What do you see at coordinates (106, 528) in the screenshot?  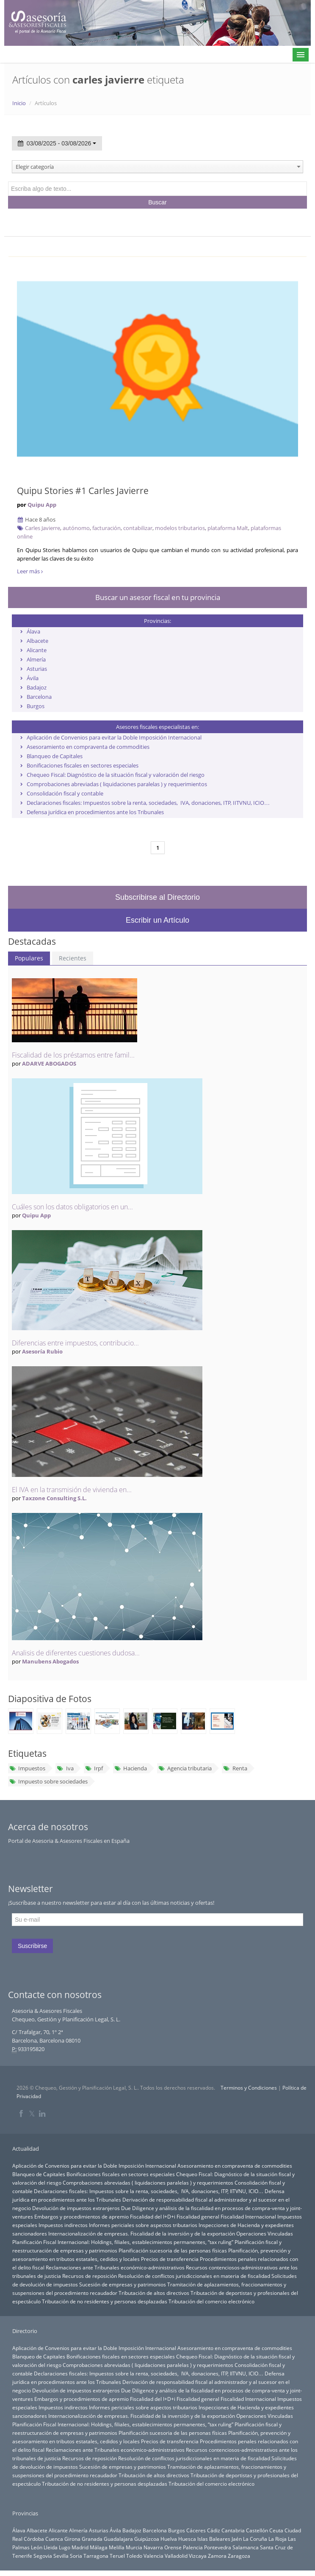 I see `facturación` at bounding box center [106, 528].